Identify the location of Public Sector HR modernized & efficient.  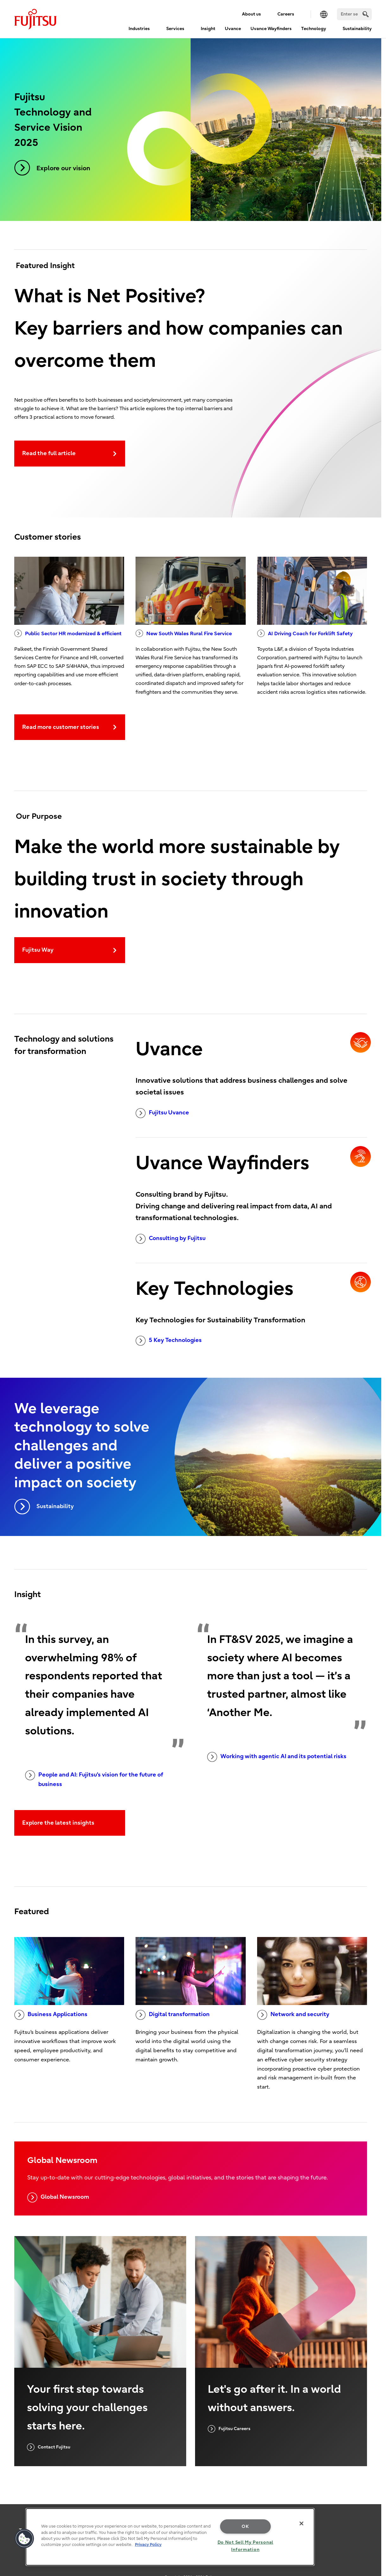
(68, 633).